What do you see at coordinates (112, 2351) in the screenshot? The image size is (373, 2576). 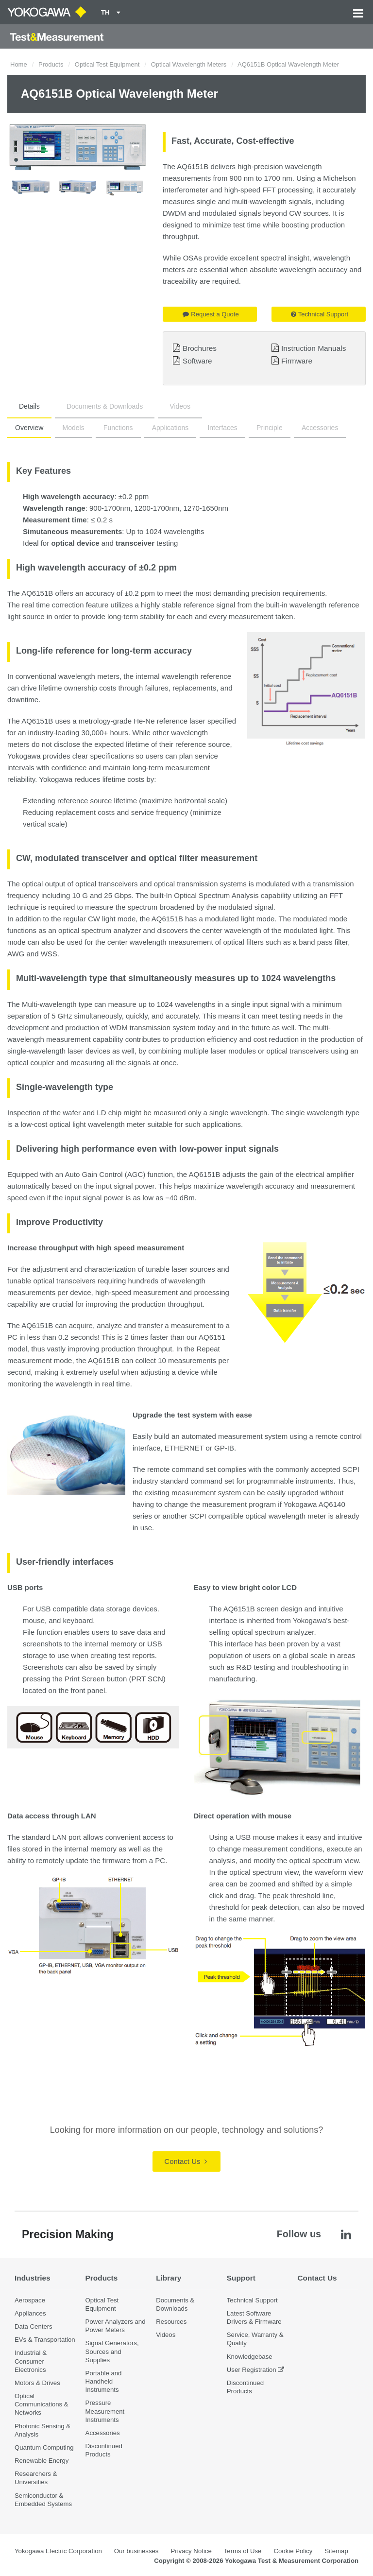 I see `Signal Generators, Sources and Supplies` at bounding box center [112, 2351].